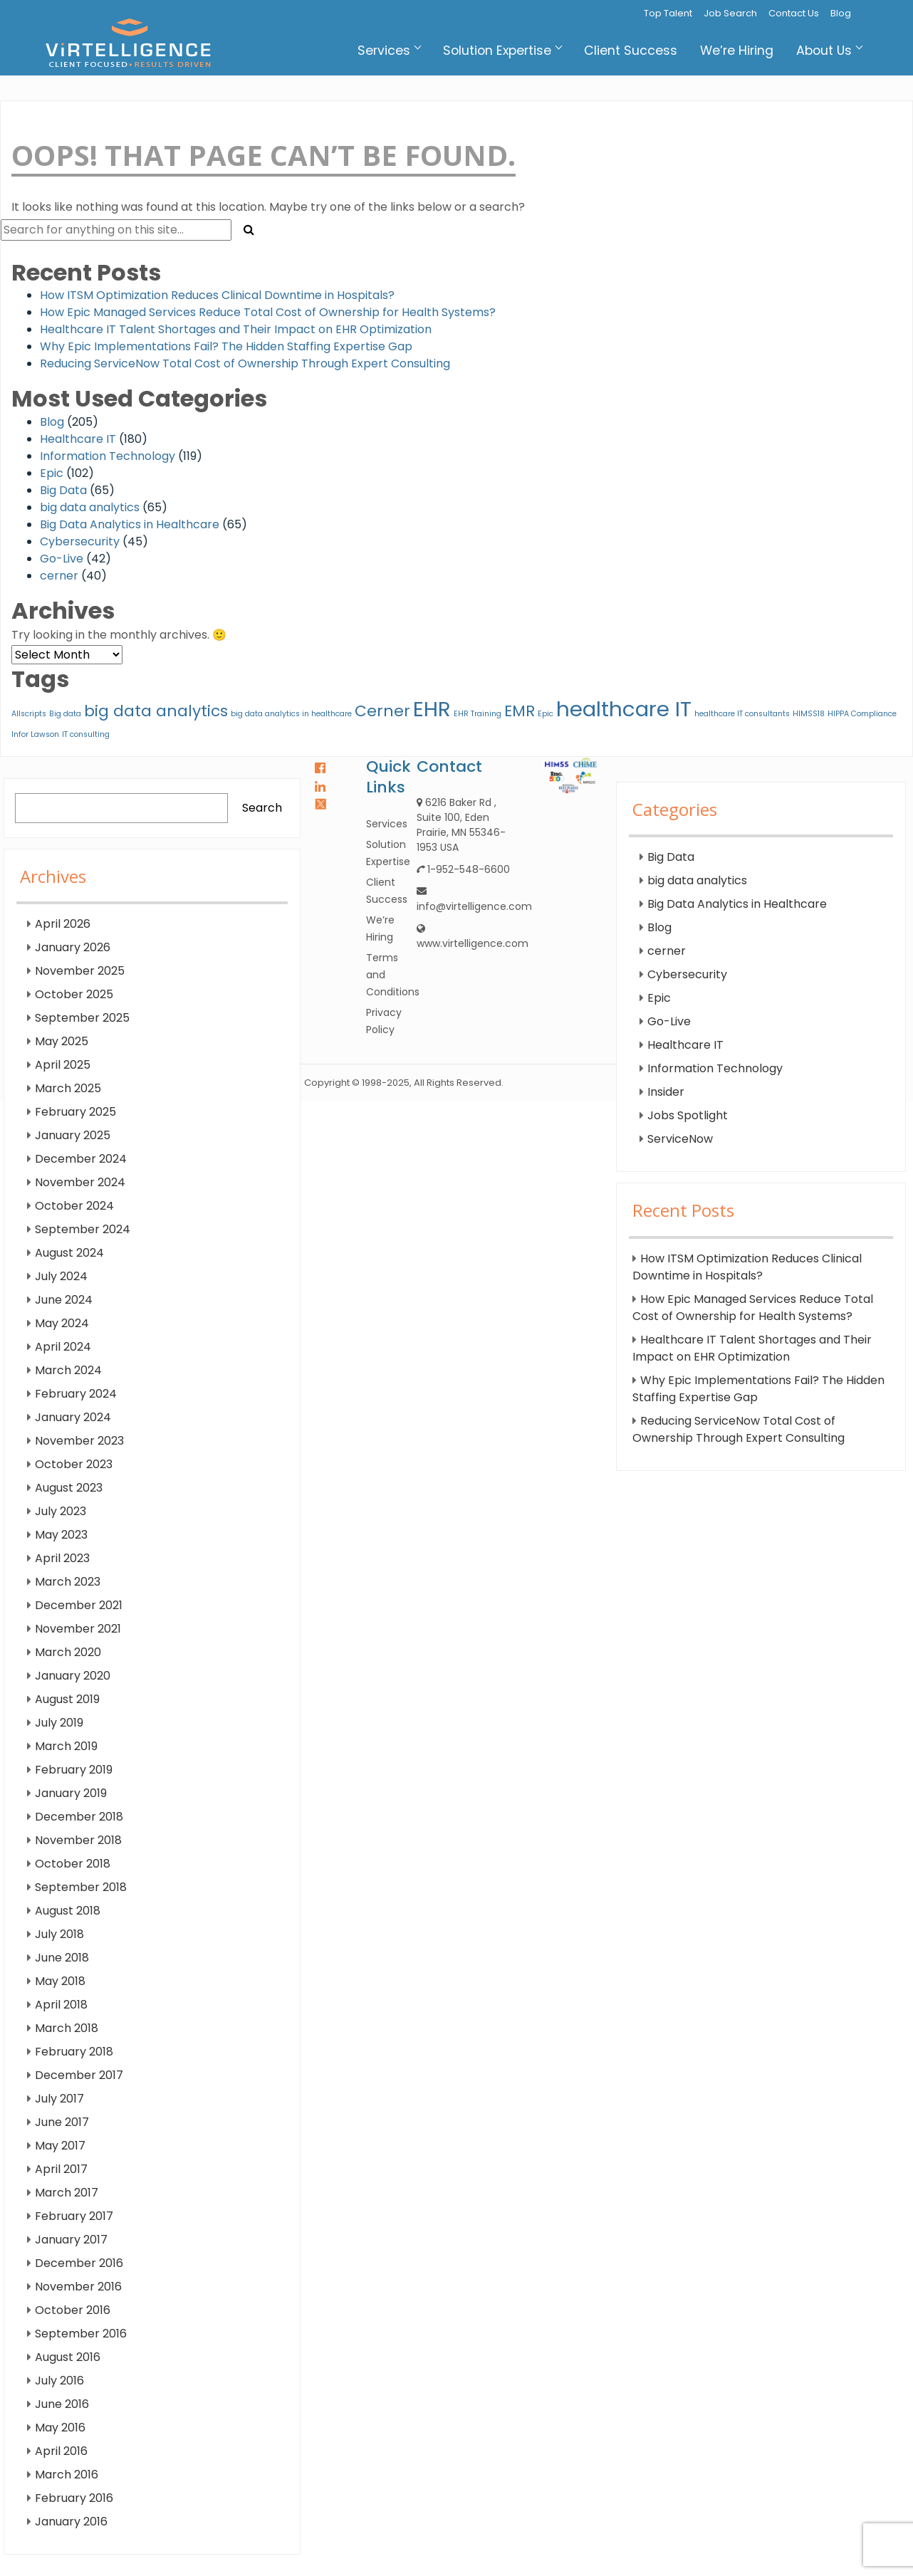 Image resolution: width=913 pixels, height=2576 pixels. Describe the element at coordinates (72, 947) in the screenshot. I see `January 2026` at that location.